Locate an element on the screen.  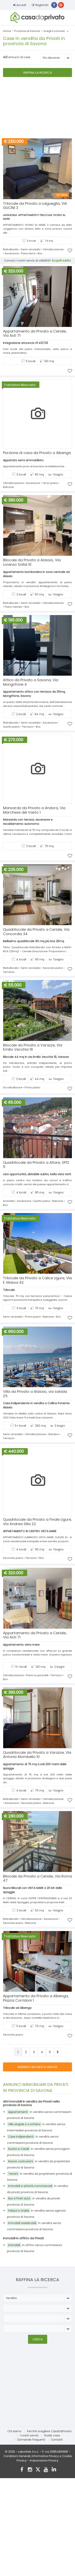
Bilocale da Privato a Ceriale, Via Roma 47 is located at coordinates (37, 1878).